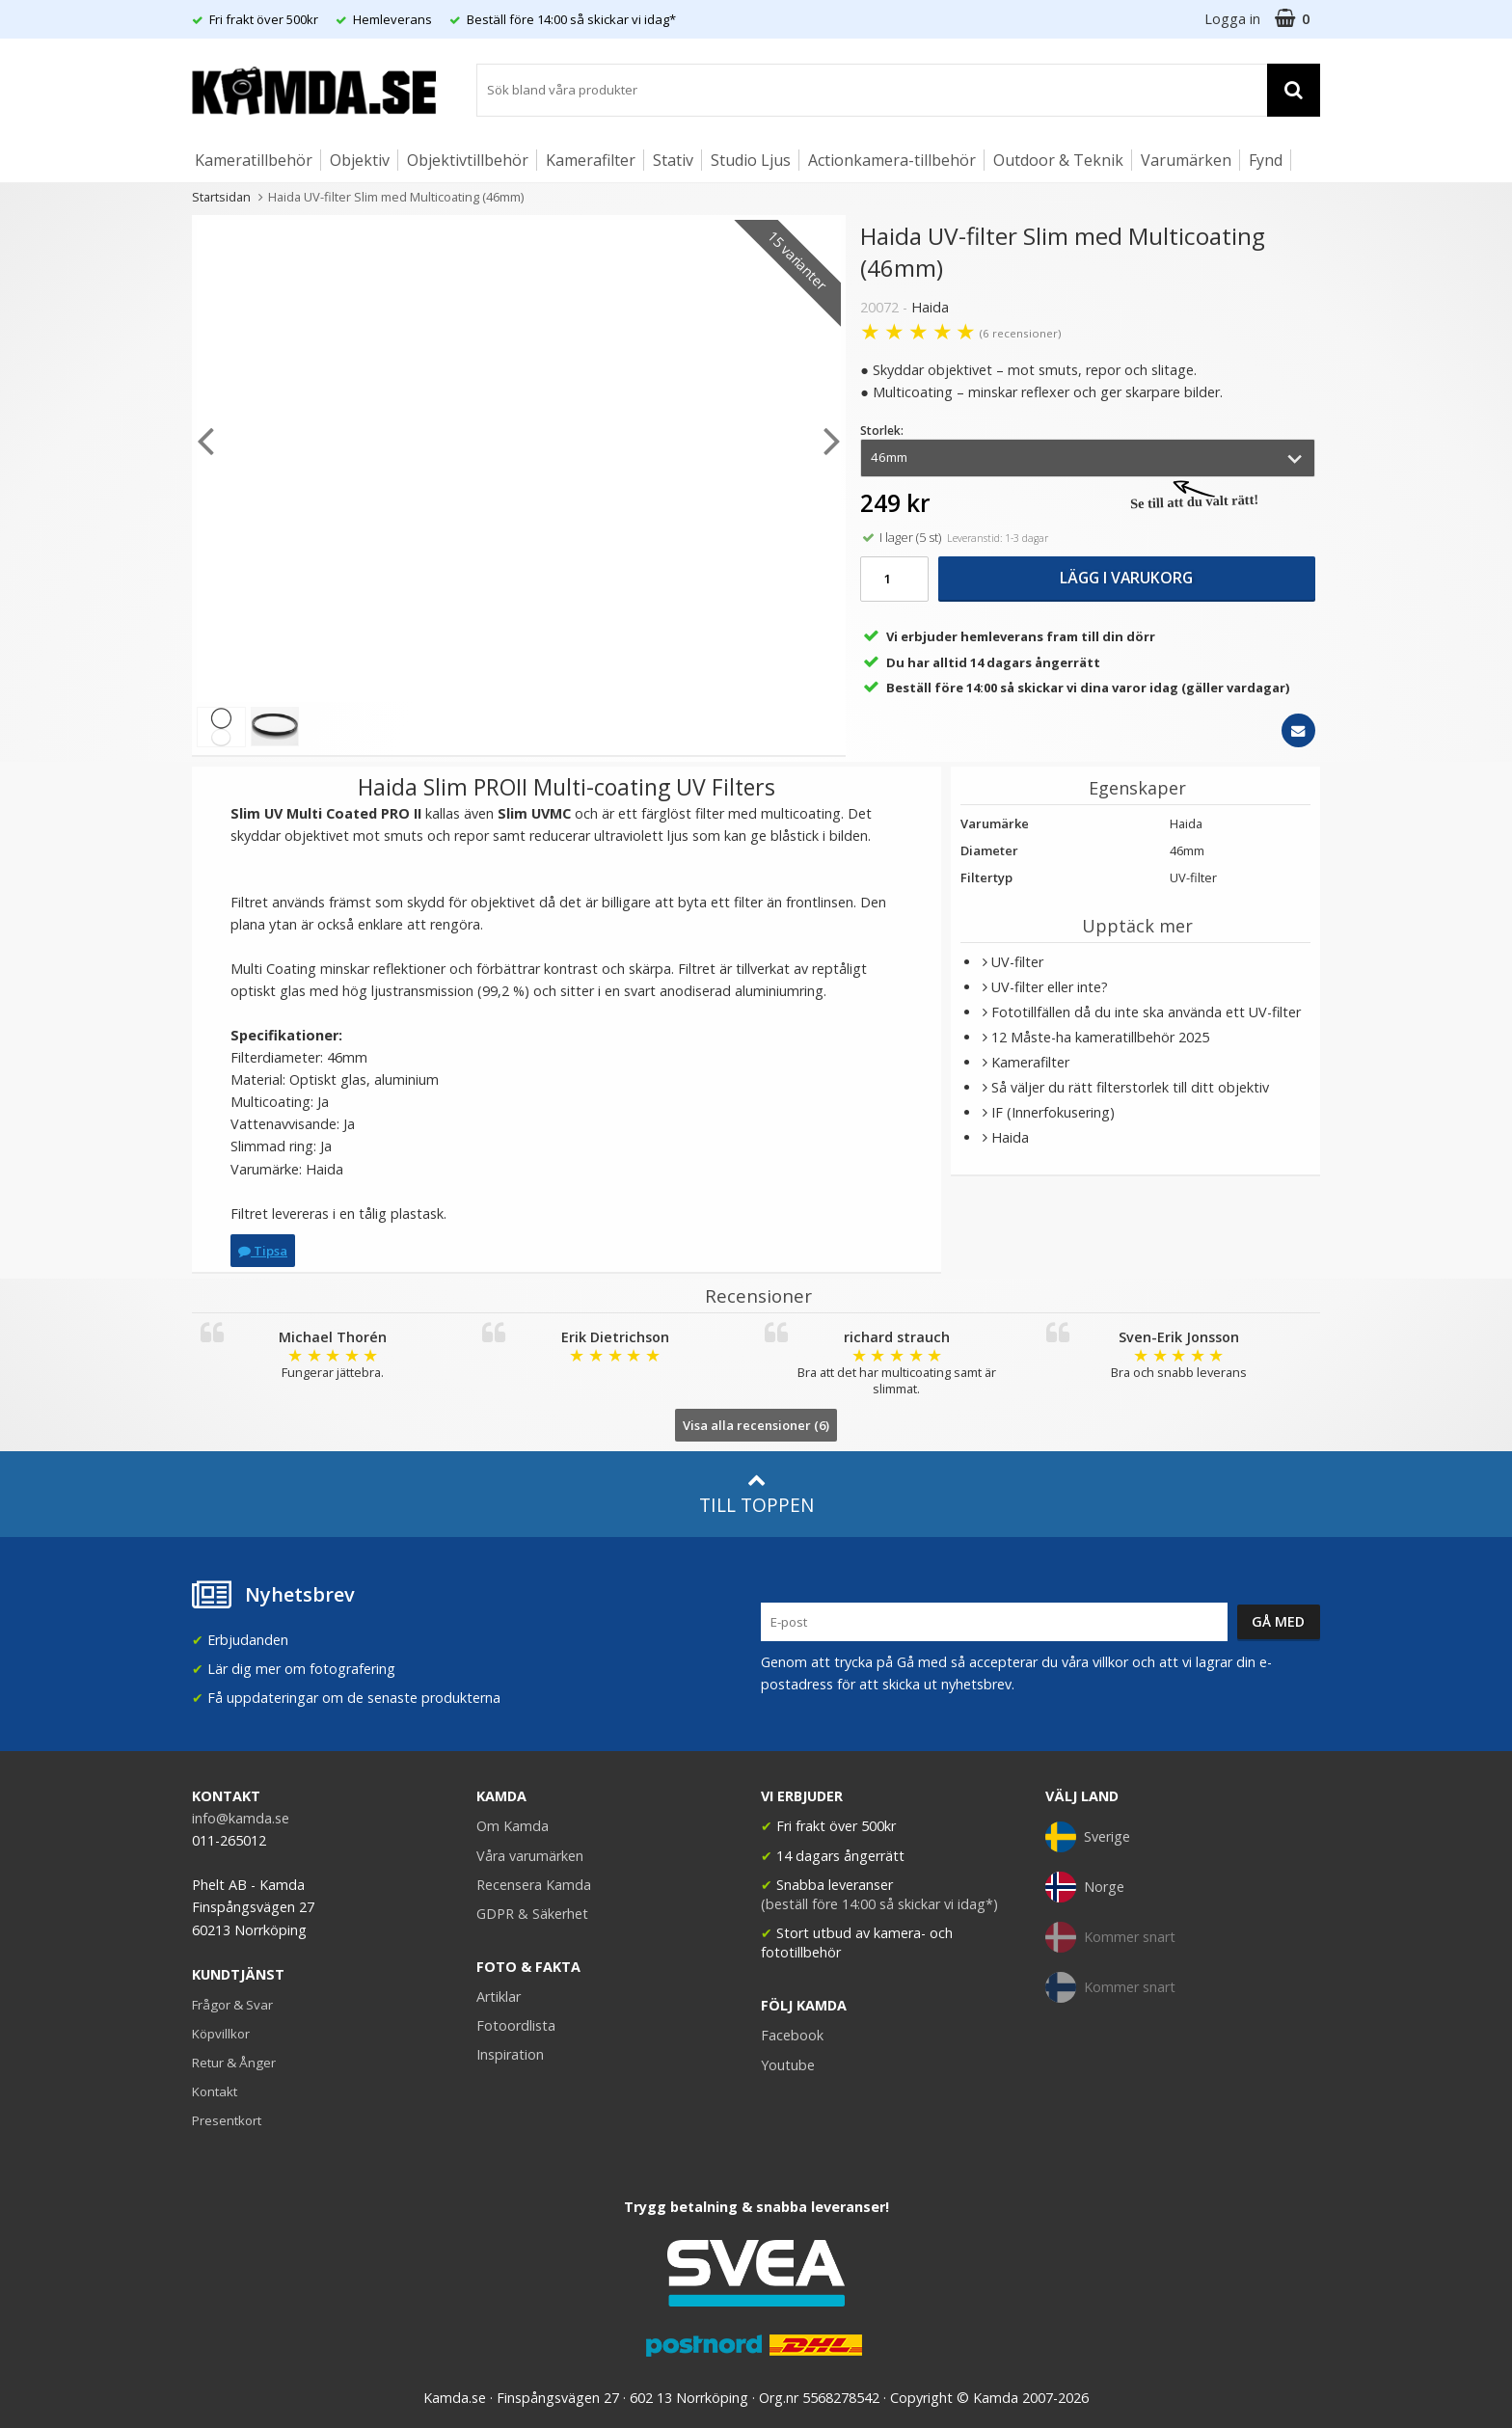 The width and height of the screenshot is (1512, 2428). I want to click on Recensera Kamda, so click(533, 1884).